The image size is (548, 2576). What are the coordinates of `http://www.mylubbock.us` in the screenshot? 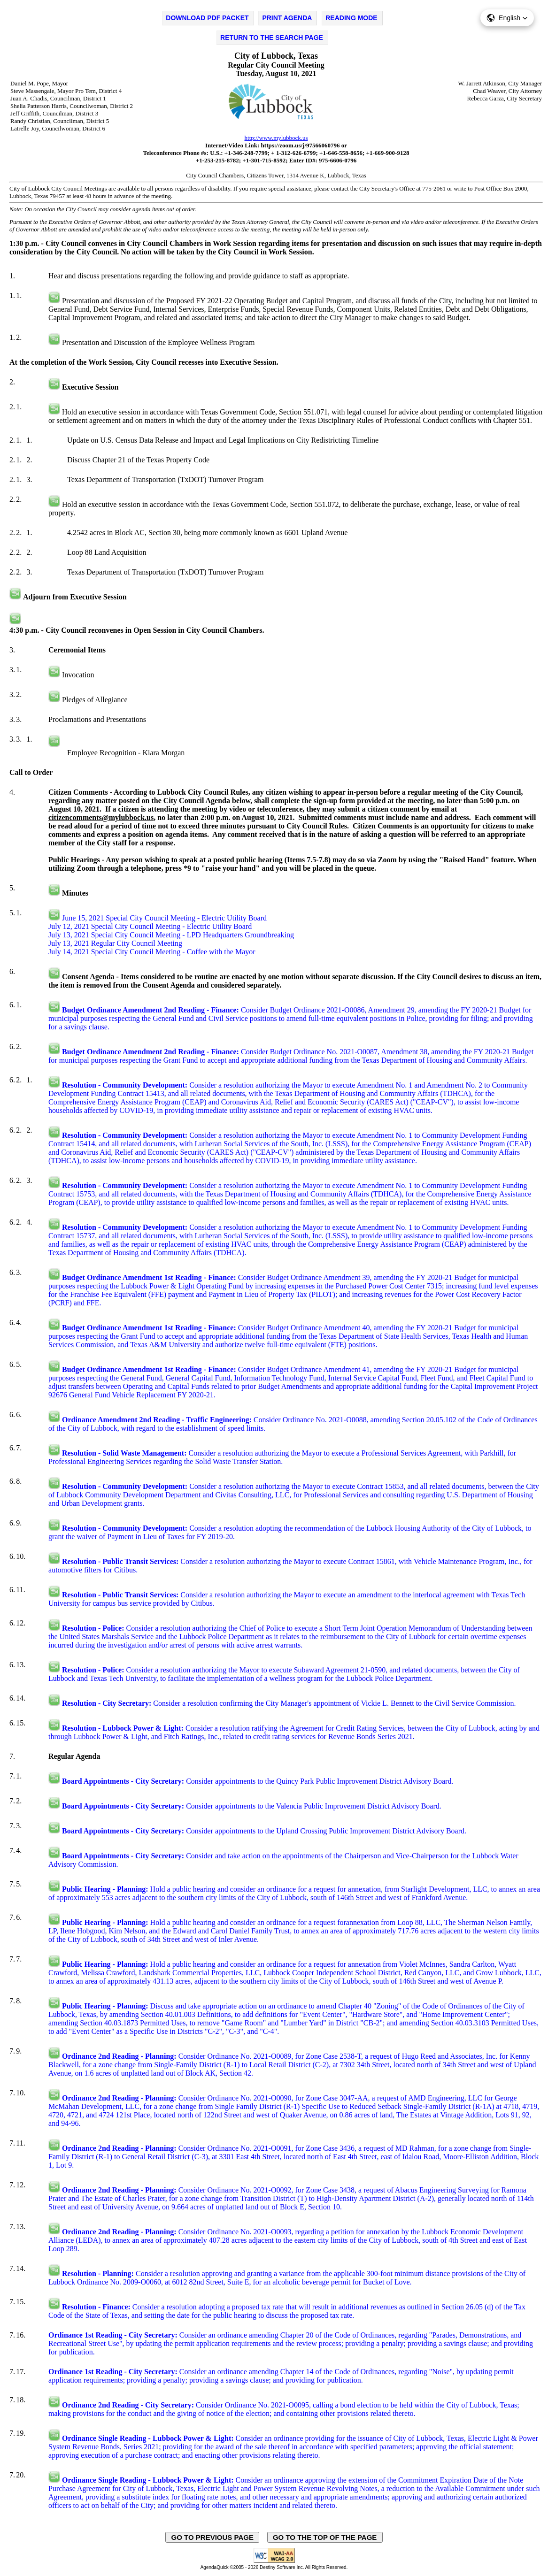 It's located at (276, 137).